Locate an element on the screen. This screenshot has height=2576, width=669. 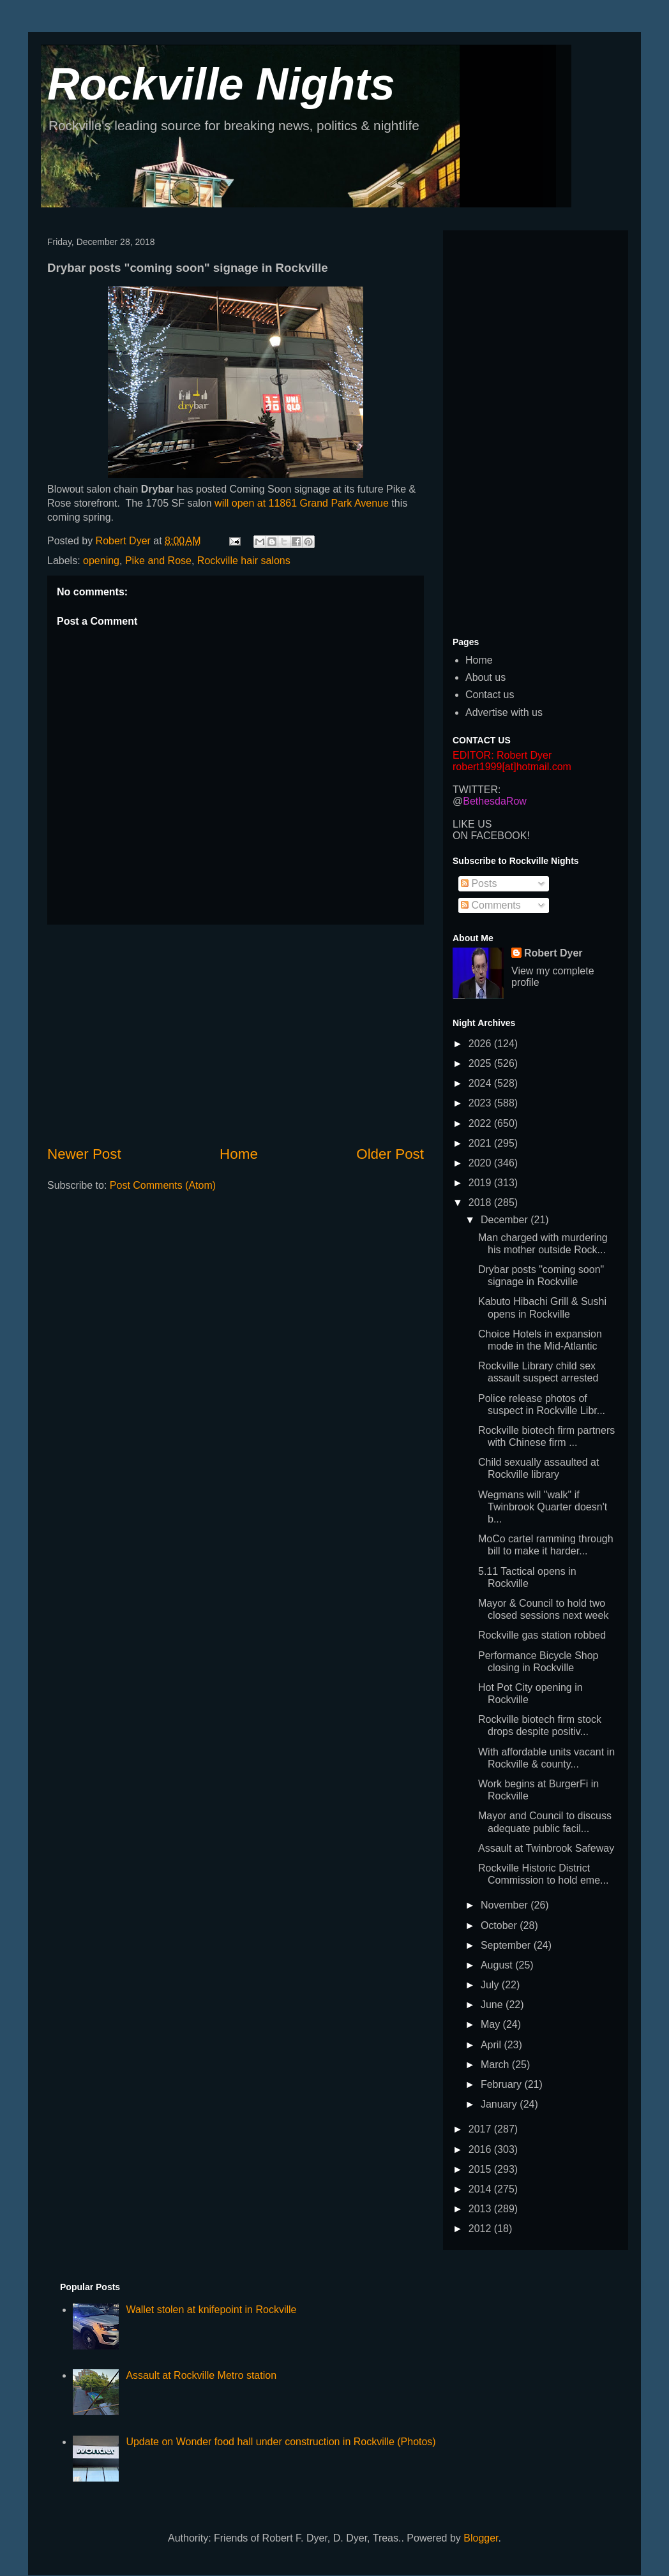
Wallet stolen at knifepoint in Rockville is located at coordinates (211, 2309).